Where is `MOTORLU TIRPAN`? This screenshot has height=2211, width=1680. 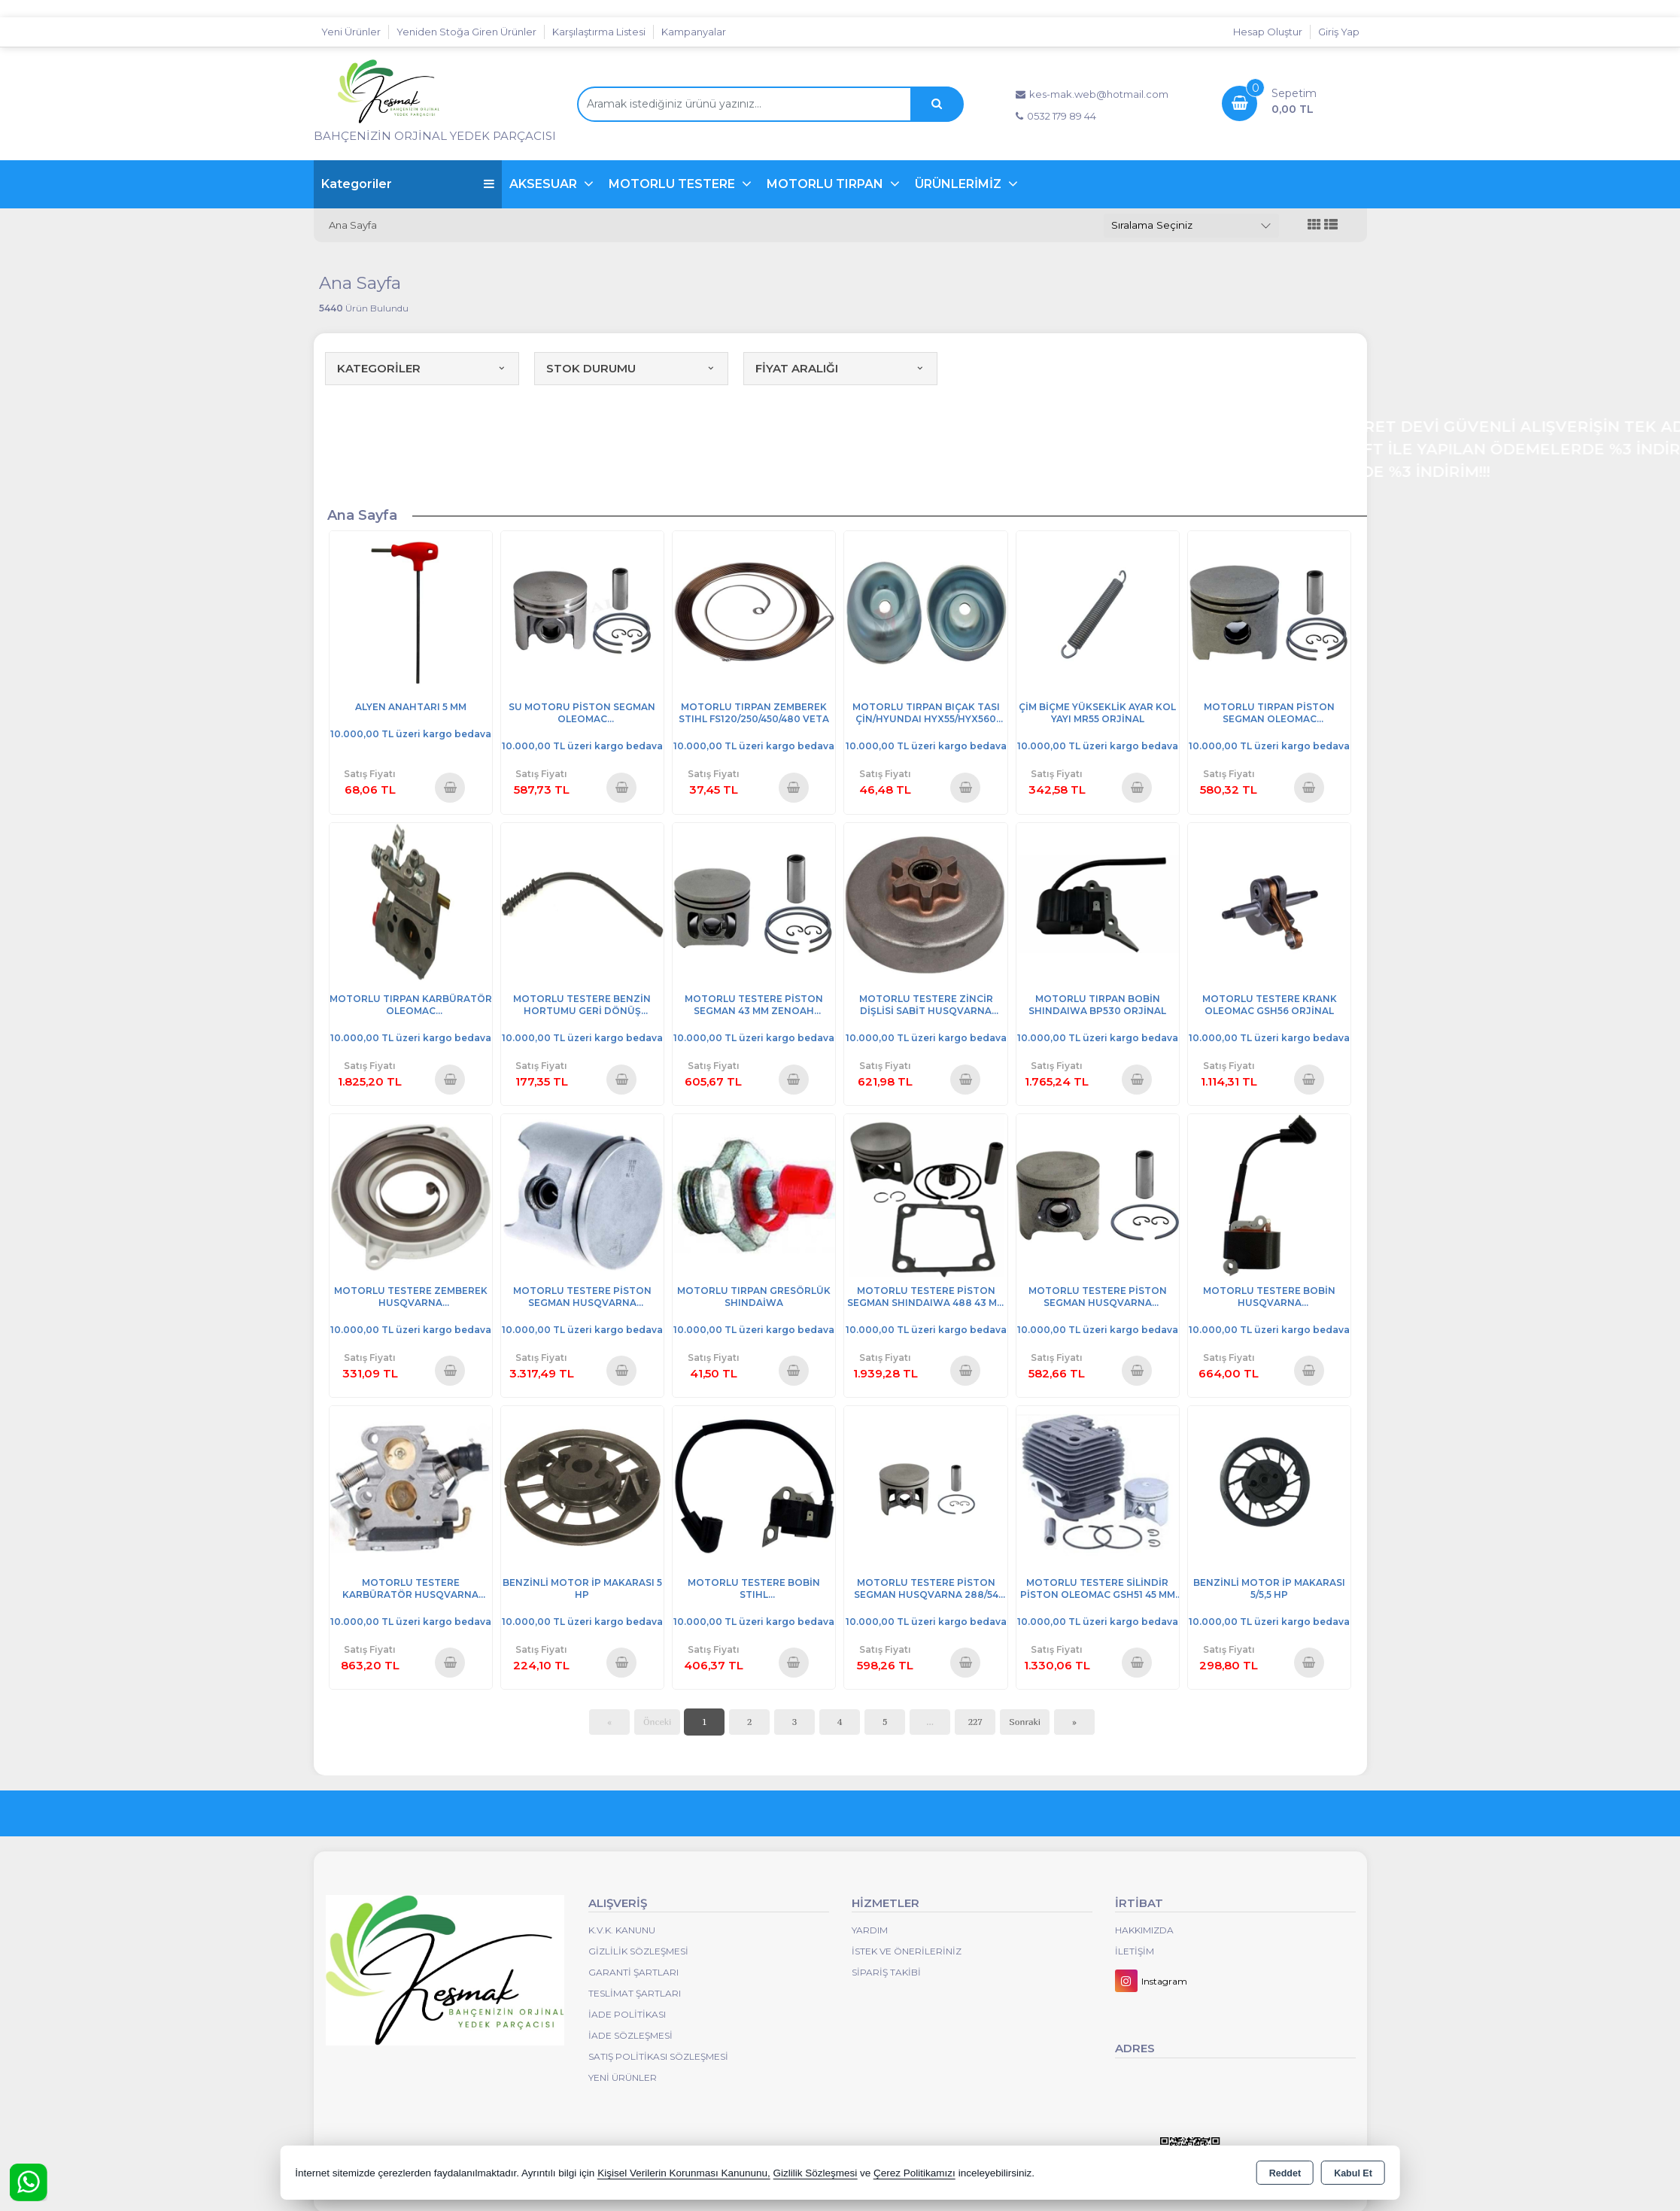 MOTORLU TIRPAN is located at coordinates (826, 184).